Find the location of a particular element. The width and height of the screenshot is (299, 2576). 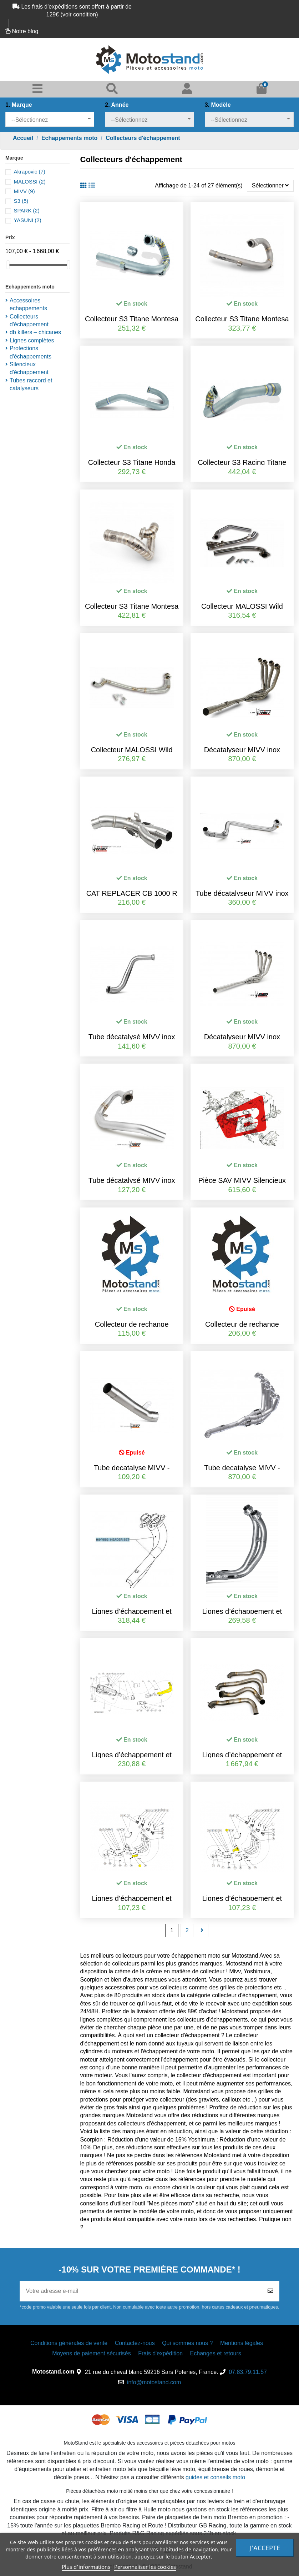

info@motostand.com is located at coordinates (154, 2382).